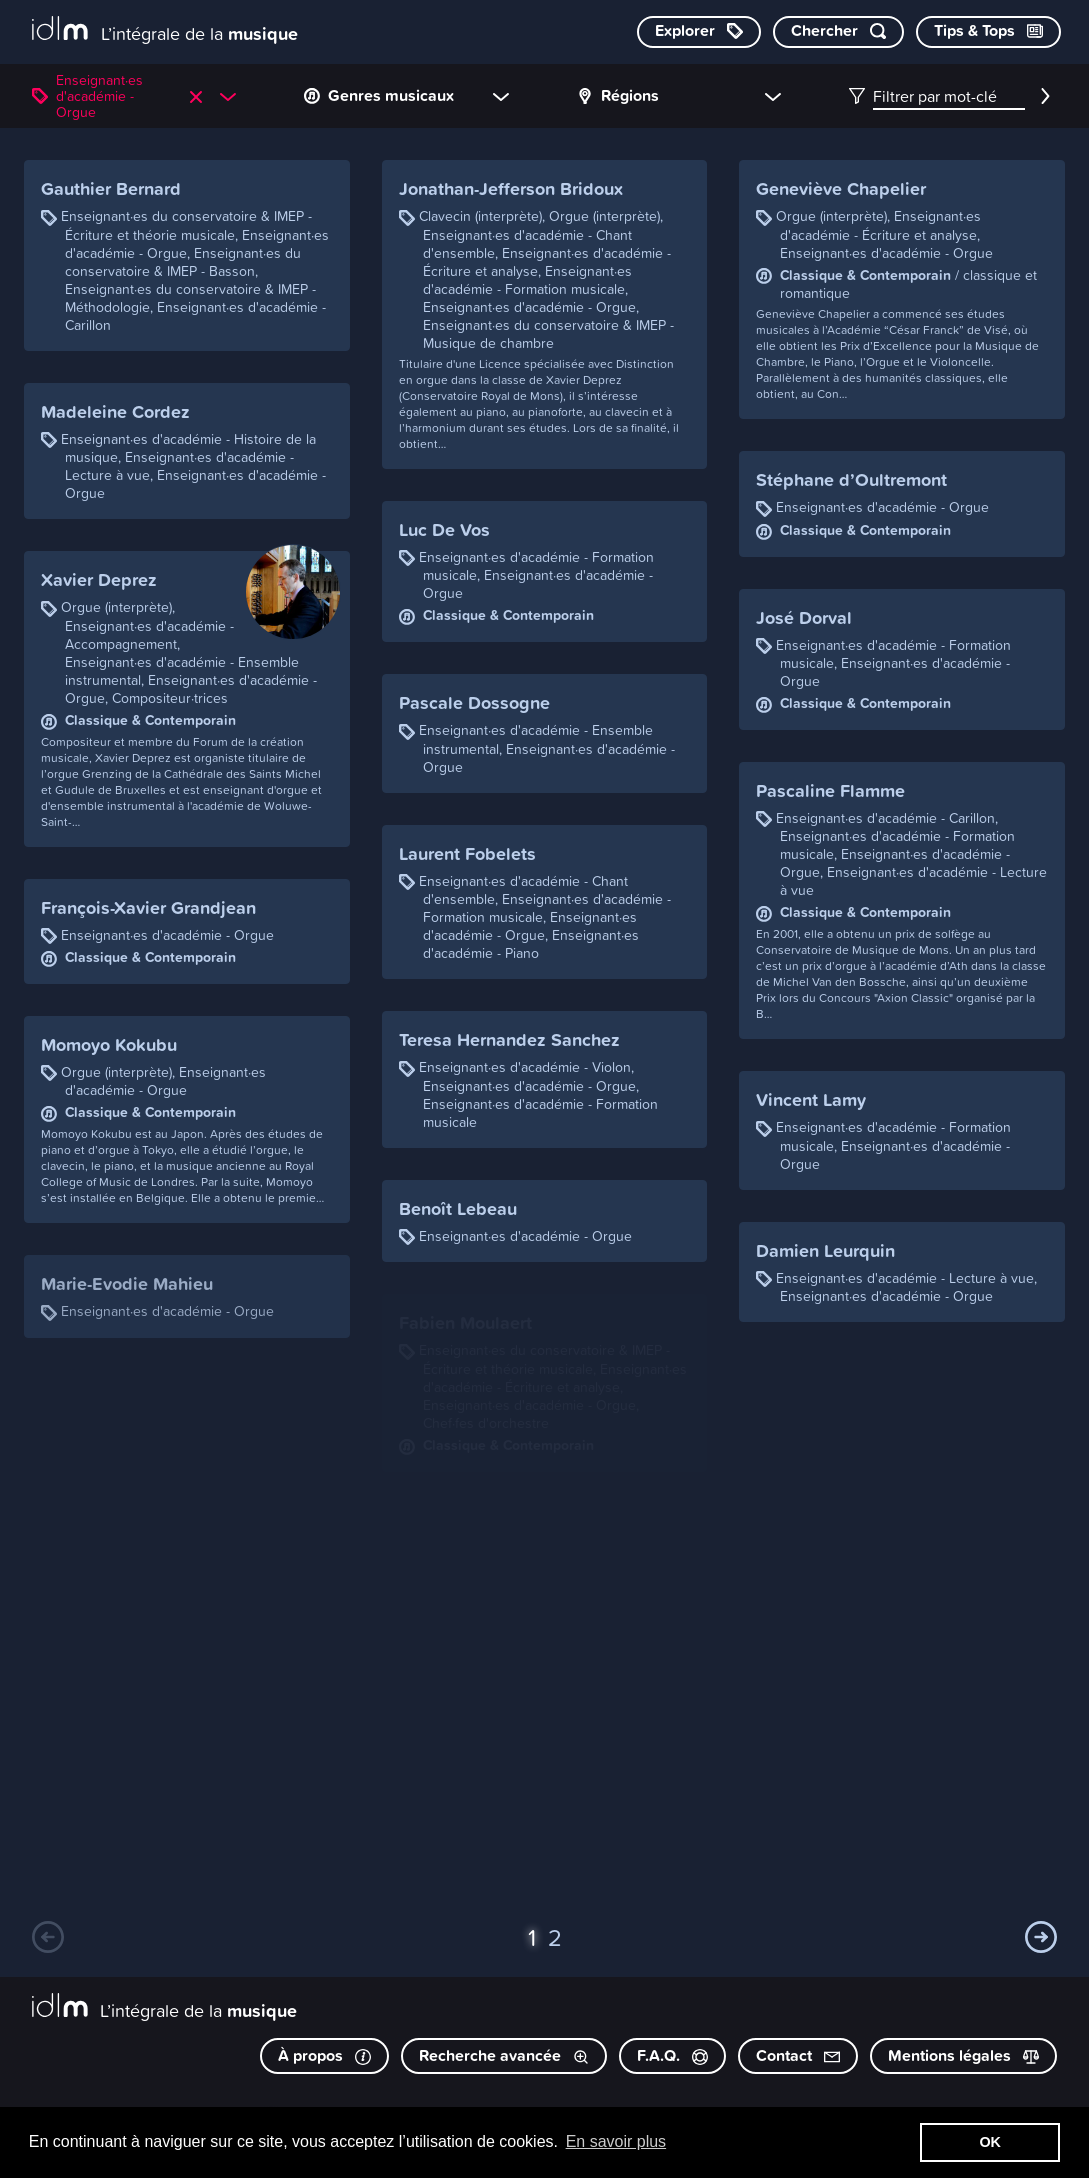  What do you see at coordinates (988, 32) in the screenshot?
I see `[Consulter les Tips & Tops]` at bounding box center [988, 32].